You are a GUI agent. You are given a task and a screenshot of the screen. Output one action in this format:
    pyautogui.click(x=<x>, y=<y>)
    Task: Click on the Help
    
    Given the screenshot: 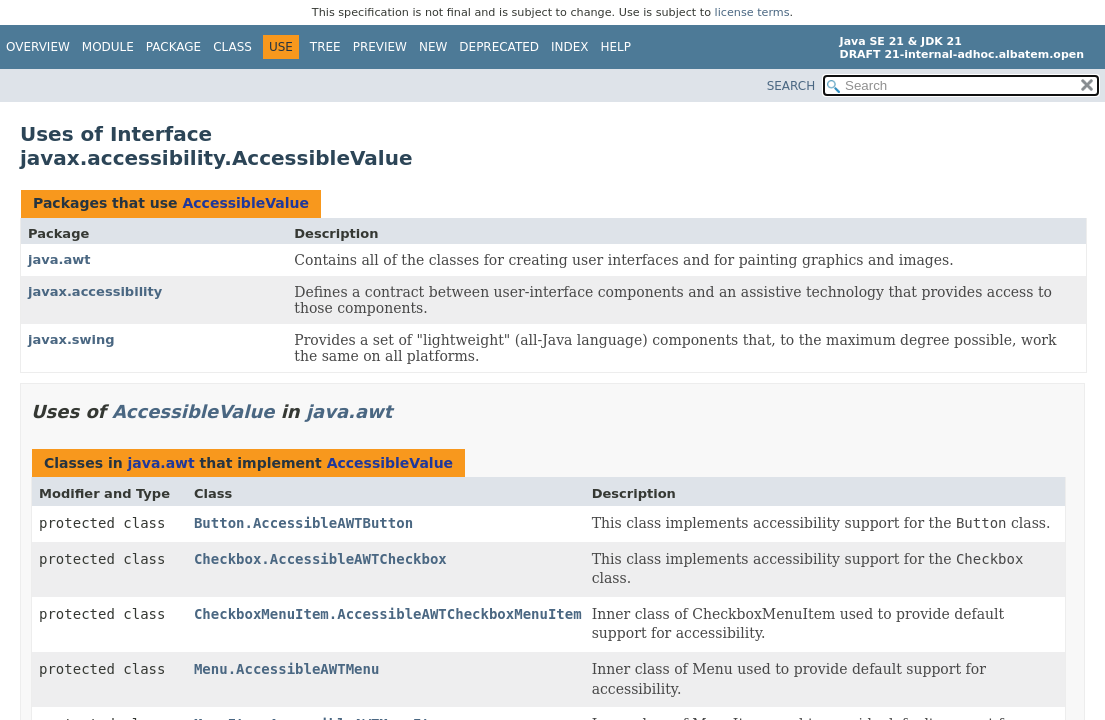 What is the action you would take?
    pyautogui.click(x=616, y=47)
    